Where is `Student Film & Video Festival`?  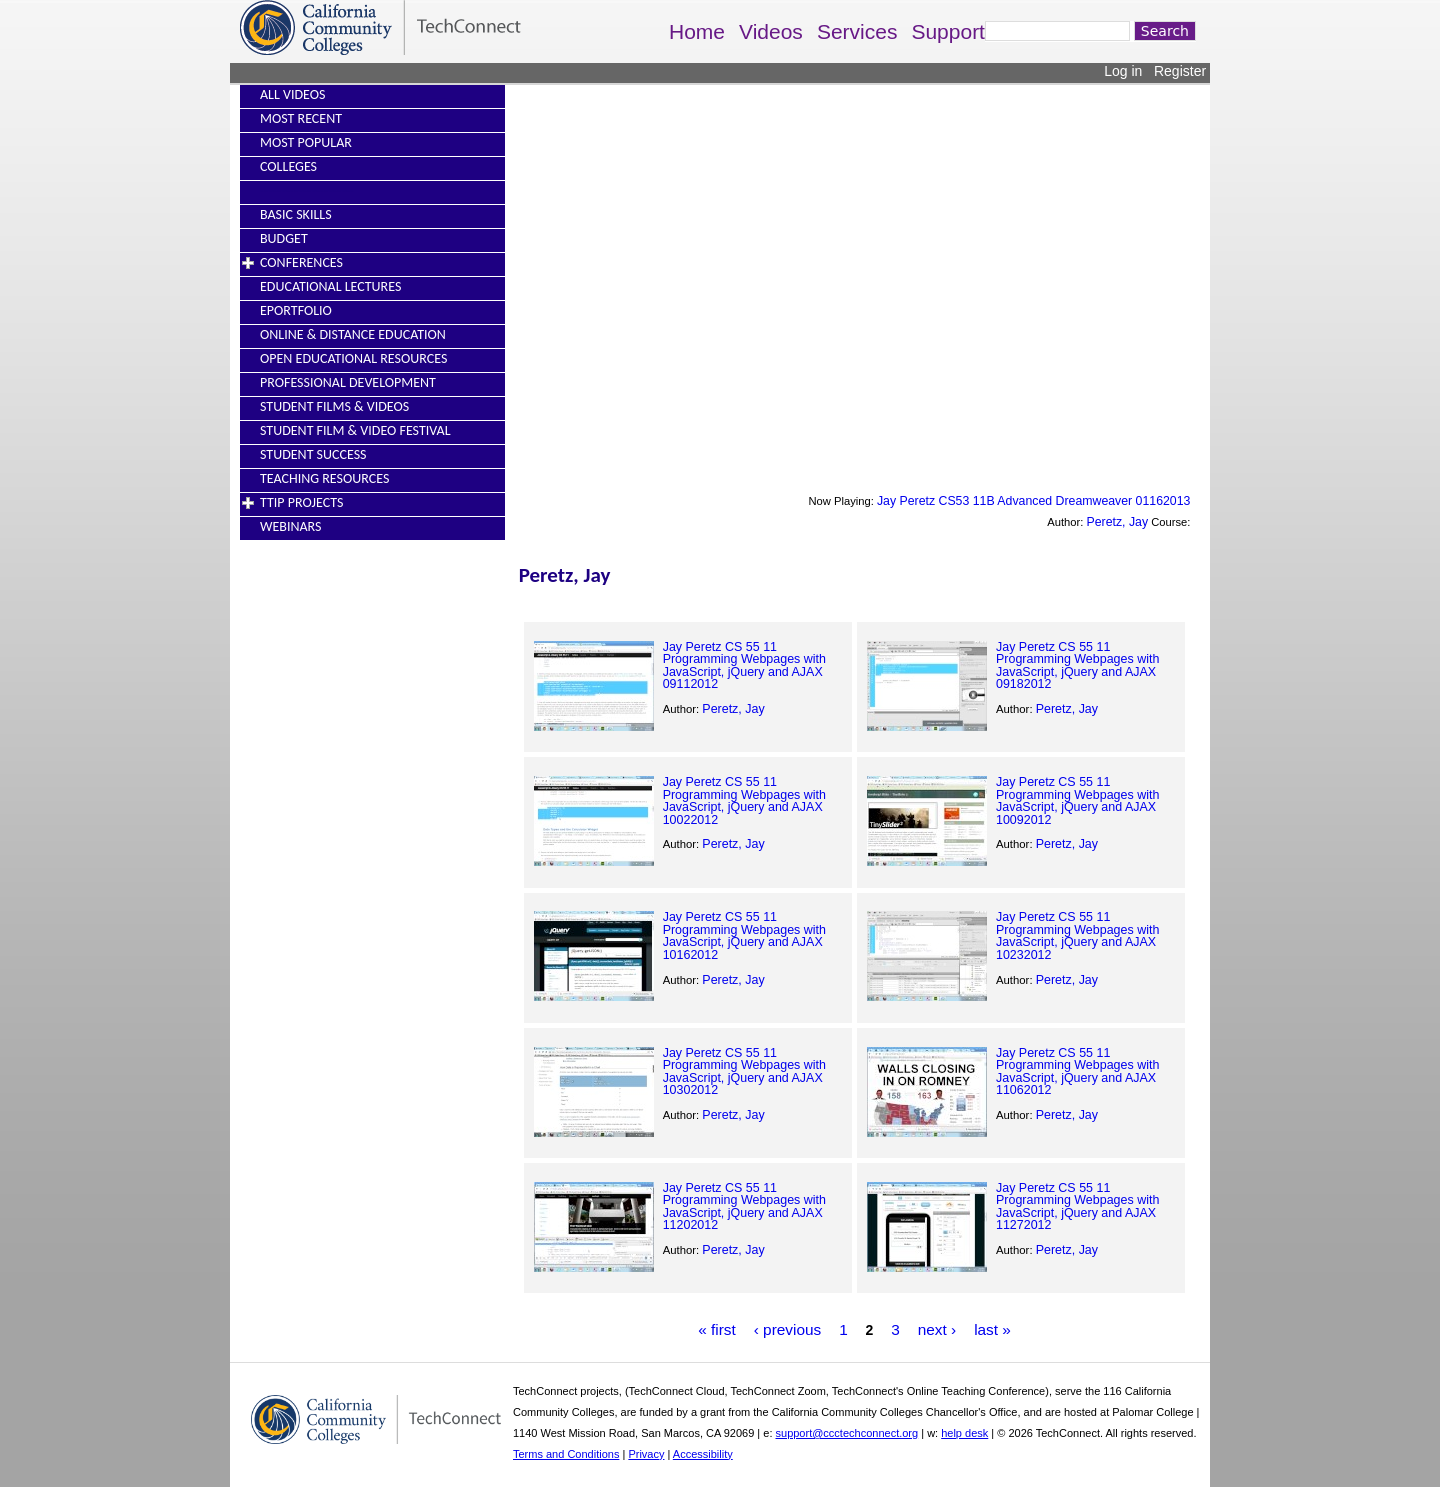
Student Film & Video Festival is located at coordinates (355, 430).